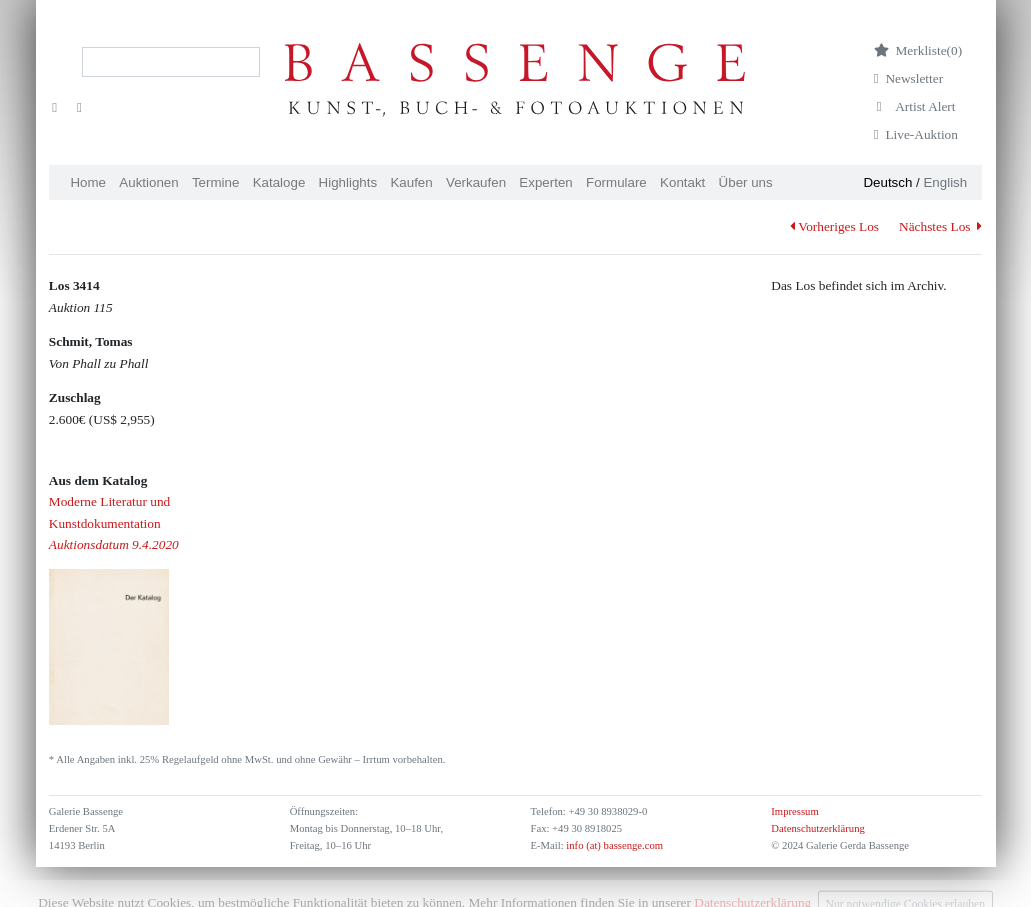 The image size is (1031, 907). Describe the element at coordinates (88, 182) in the screenshot. I see `Home` at that location.